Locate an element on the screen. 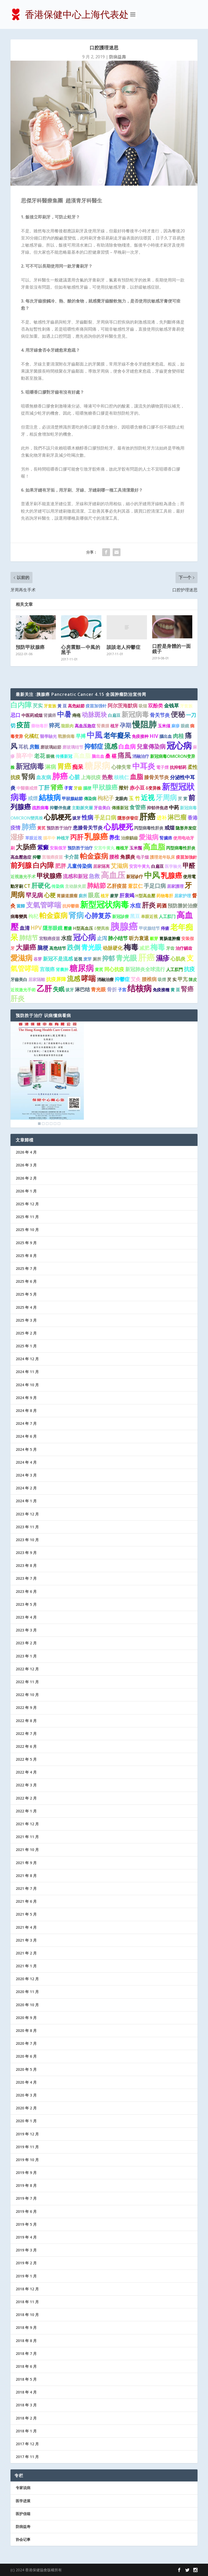 This screenshot has width=208, height=2576. 2024 年 6 月 is located at coordinates (26, 1436).